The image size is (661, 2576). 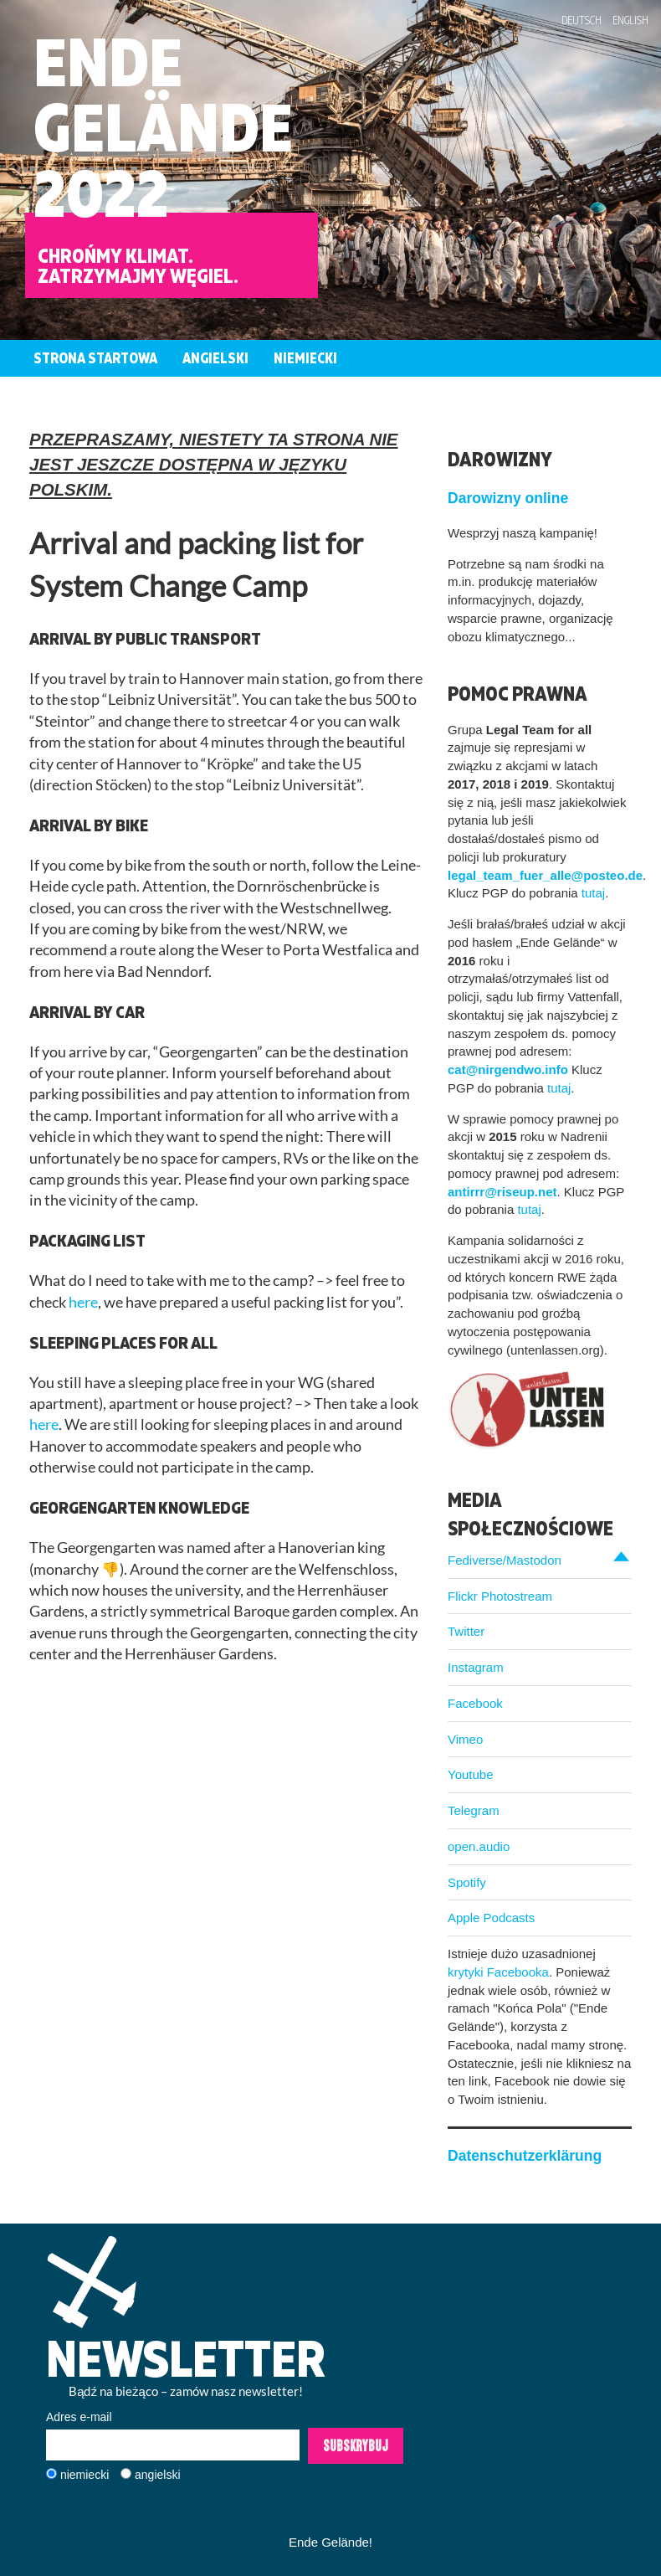 I want to click on krytyki Facebooka, so click(x=498, y=1972).